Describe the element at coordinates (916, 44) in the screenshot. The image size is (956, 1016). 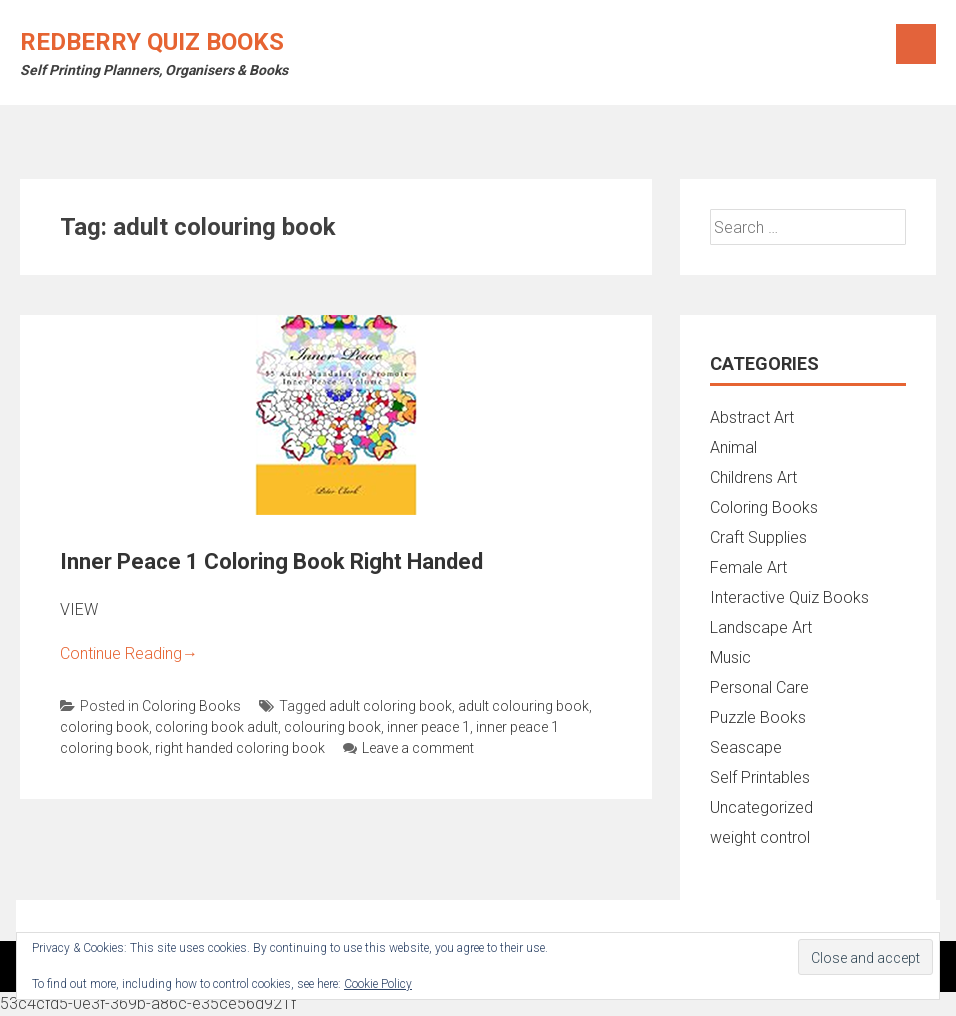
I see `Menu` at that location.